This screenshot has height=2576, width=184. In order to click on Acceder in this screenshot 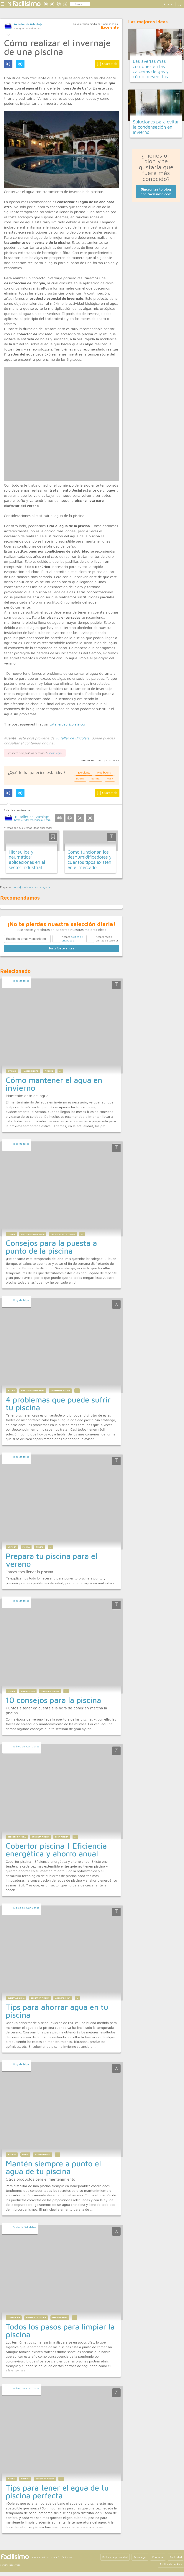, I will do `click(168, 4)`.